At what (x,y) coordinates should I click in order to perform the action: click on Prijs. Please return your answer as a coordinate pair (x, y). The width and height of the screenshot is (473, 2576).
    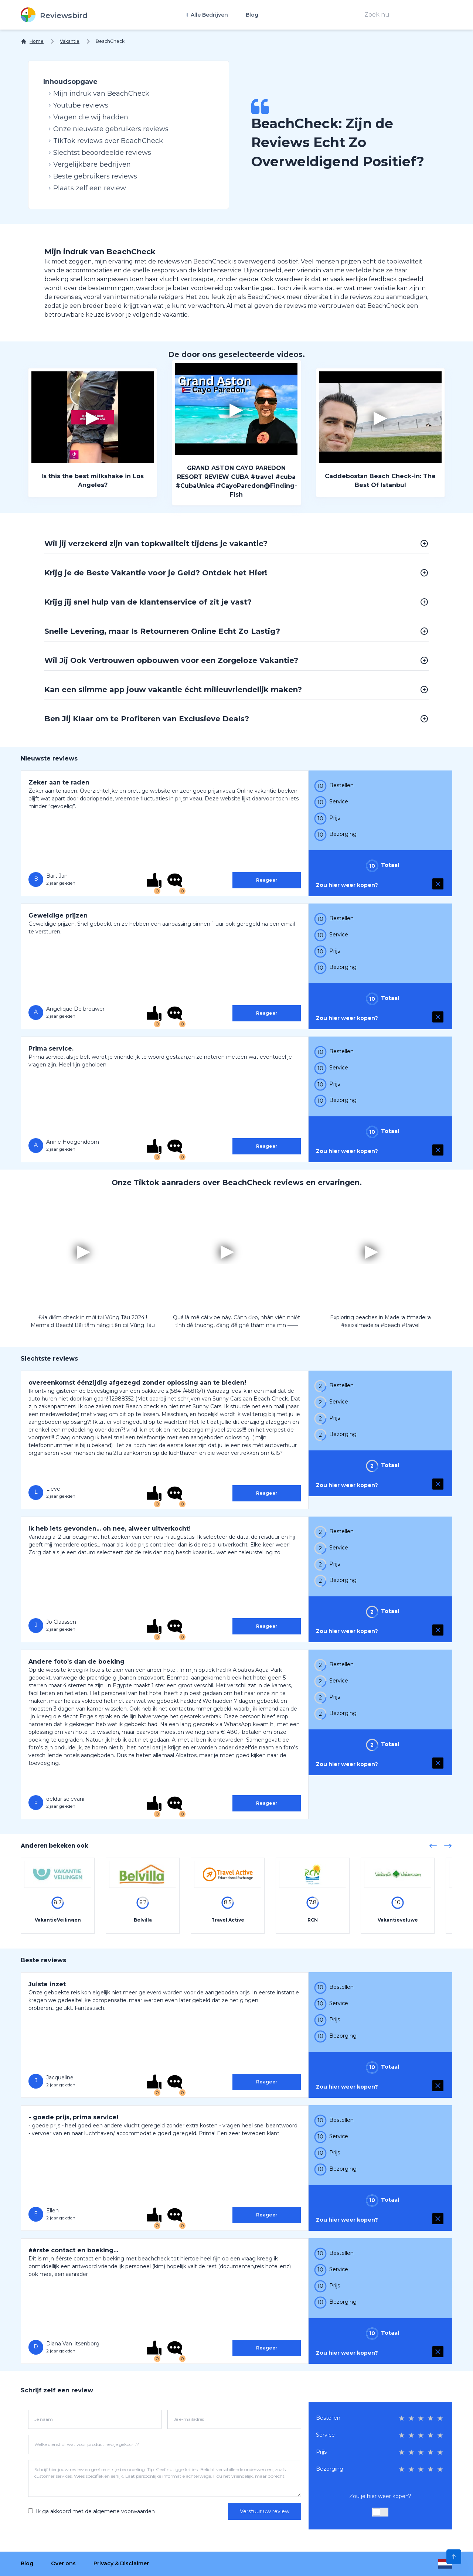
    Looking at the image, I should click on (321, 2452).